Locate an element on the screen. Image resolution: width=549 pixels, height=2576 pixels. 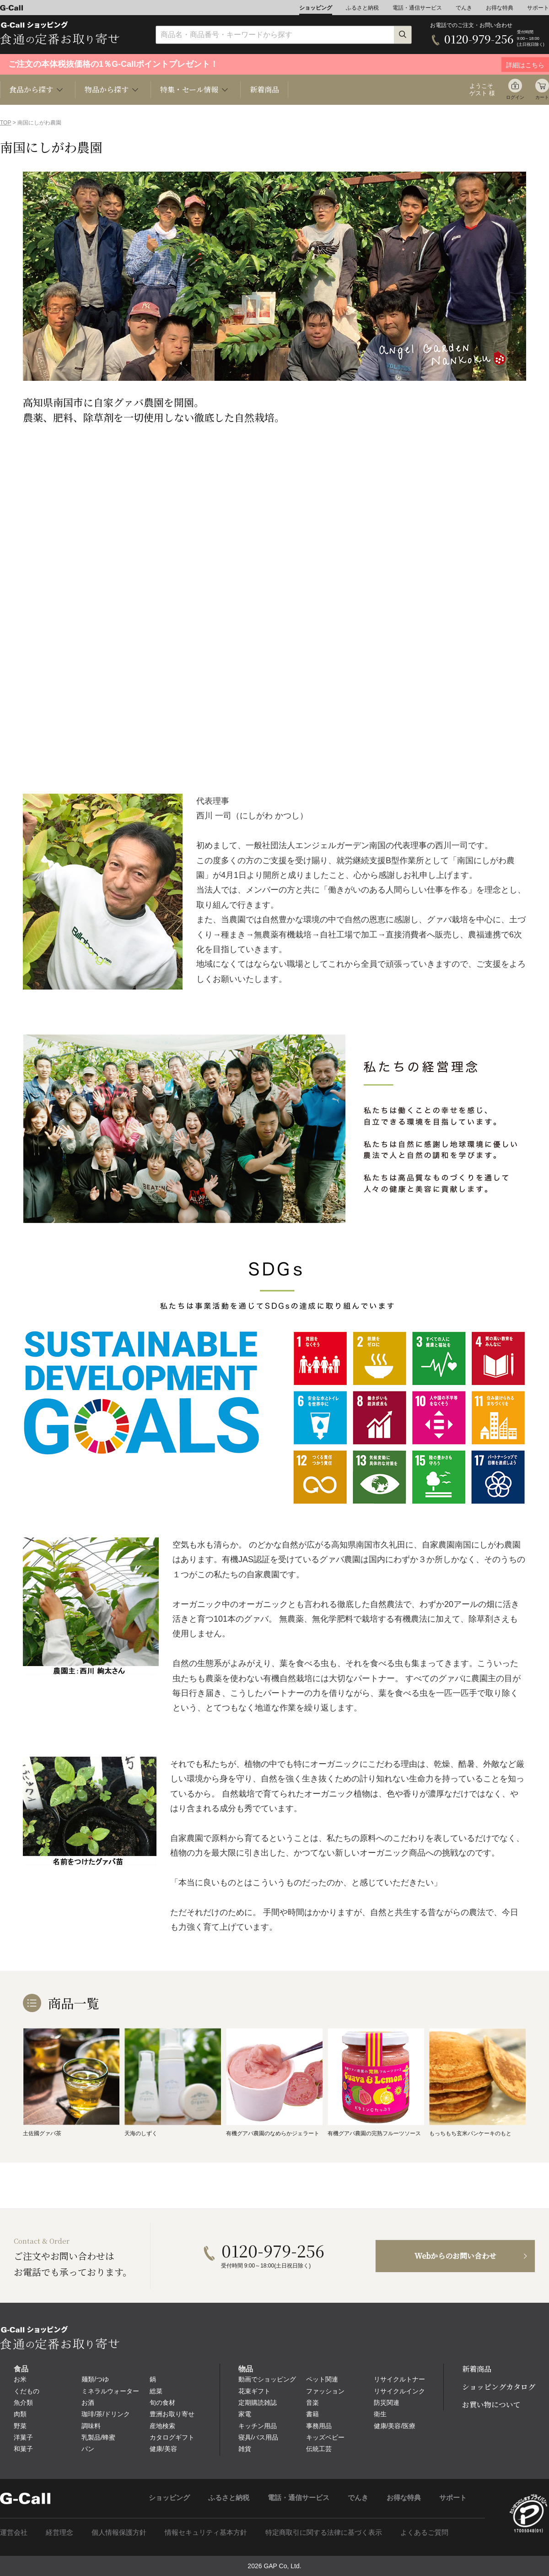
野菜 is located at coordinates (20, 2426).